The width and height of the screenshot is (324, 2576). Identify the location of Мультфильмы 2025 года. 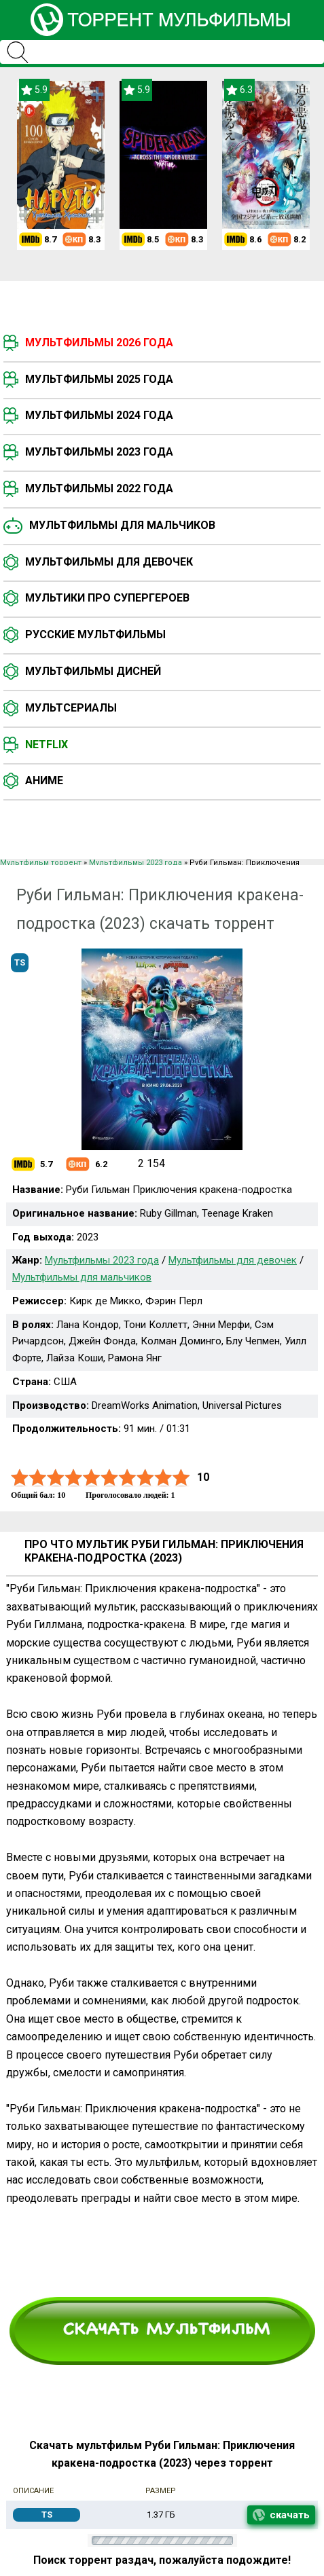
(99, 379).